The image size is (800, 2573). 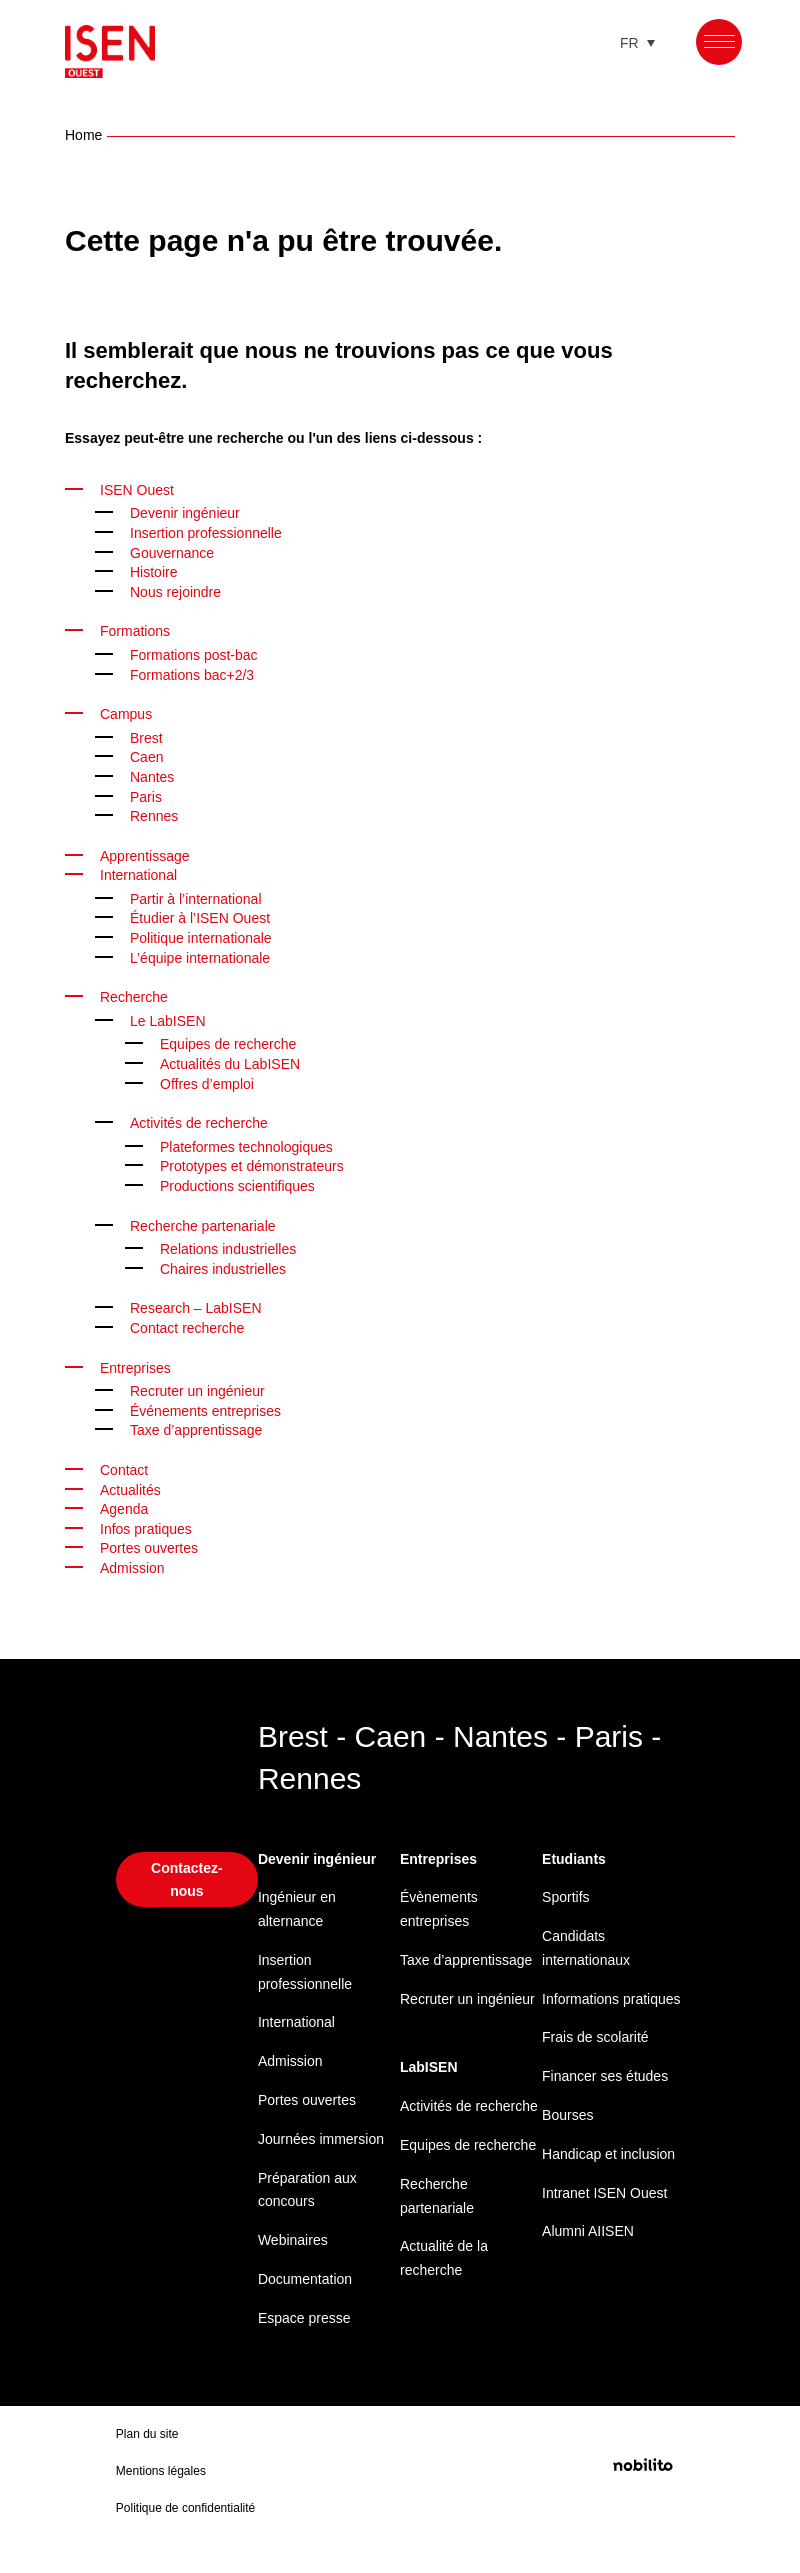 What do you see at coordinates (191, 1324) in the screenshot?
I see `Contact recherche` at bounding box center [191, 1324].